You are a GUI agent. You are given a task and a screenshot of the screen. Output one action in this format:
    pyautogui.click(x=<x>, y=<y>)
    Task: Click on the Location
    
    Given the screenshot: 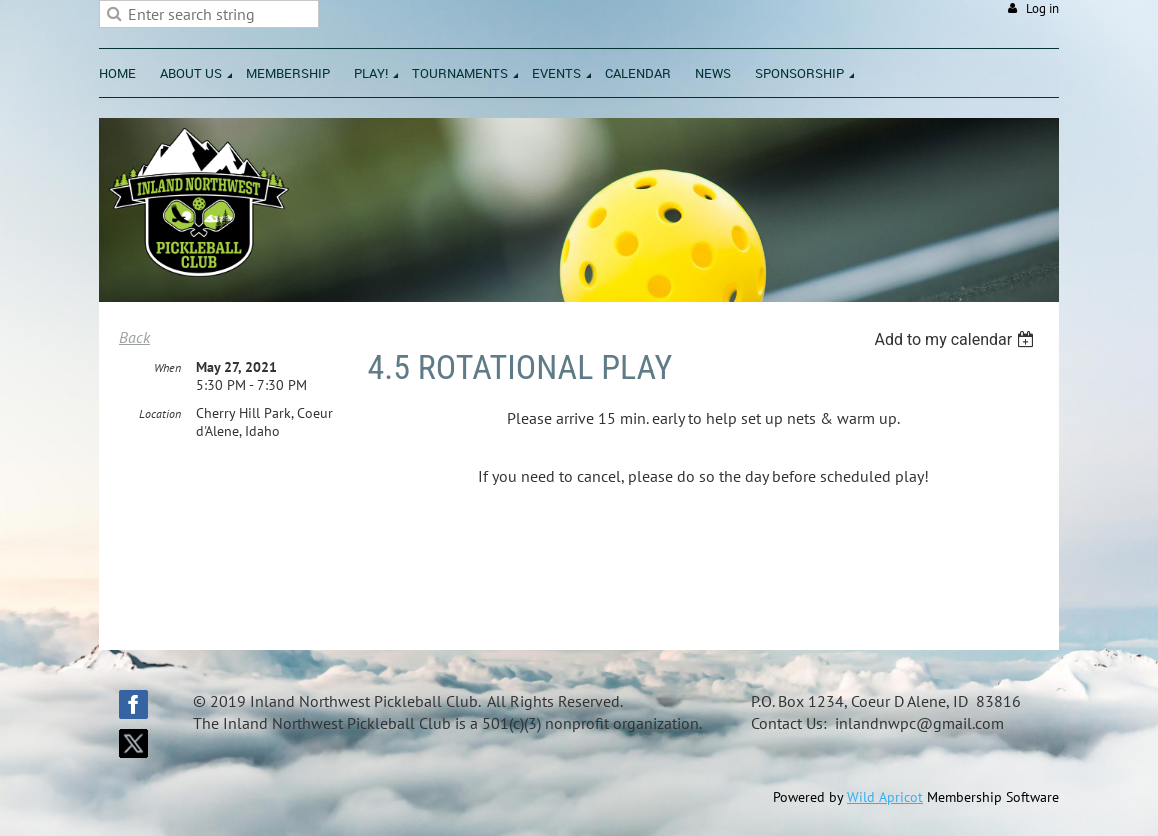 What is the action you would take?
    pyautogui.click(x=160, y=413)
    